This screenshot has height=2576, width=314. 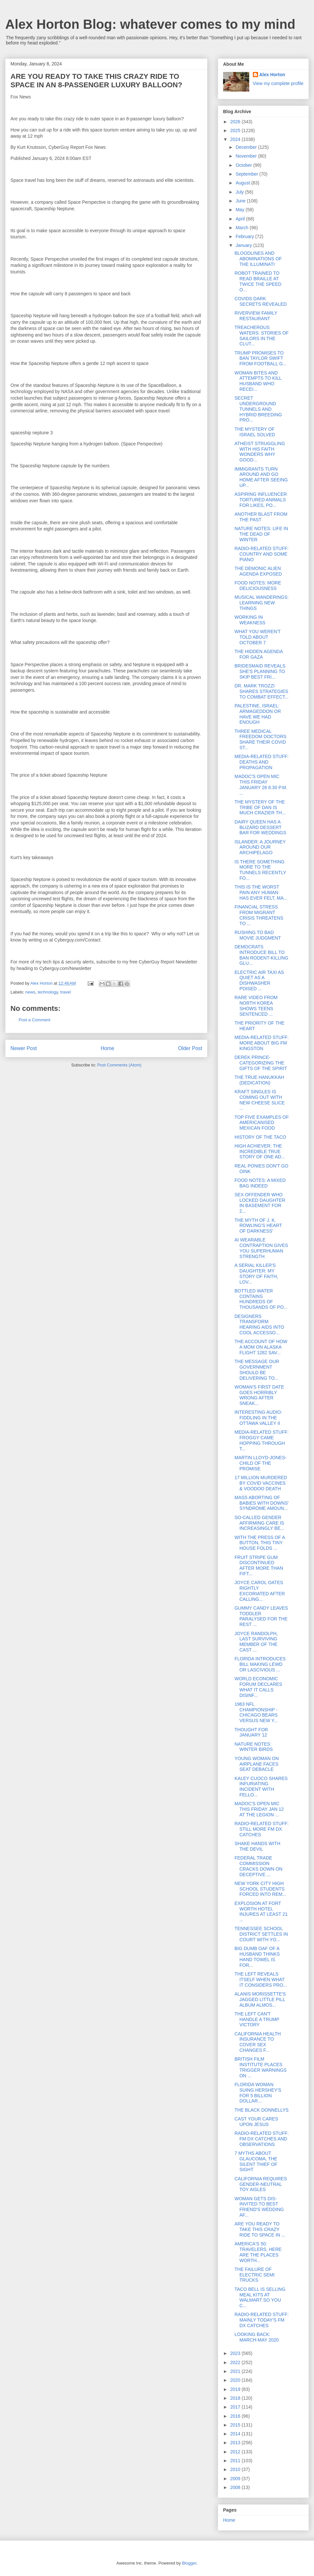 What do you see at coordinates (259, 2207) in the screenshot?
I see `WOMAN GETS DIS-INVITED TO BEST FRIEND'S WEDDING AF...` at bounding box center [259, 2207].